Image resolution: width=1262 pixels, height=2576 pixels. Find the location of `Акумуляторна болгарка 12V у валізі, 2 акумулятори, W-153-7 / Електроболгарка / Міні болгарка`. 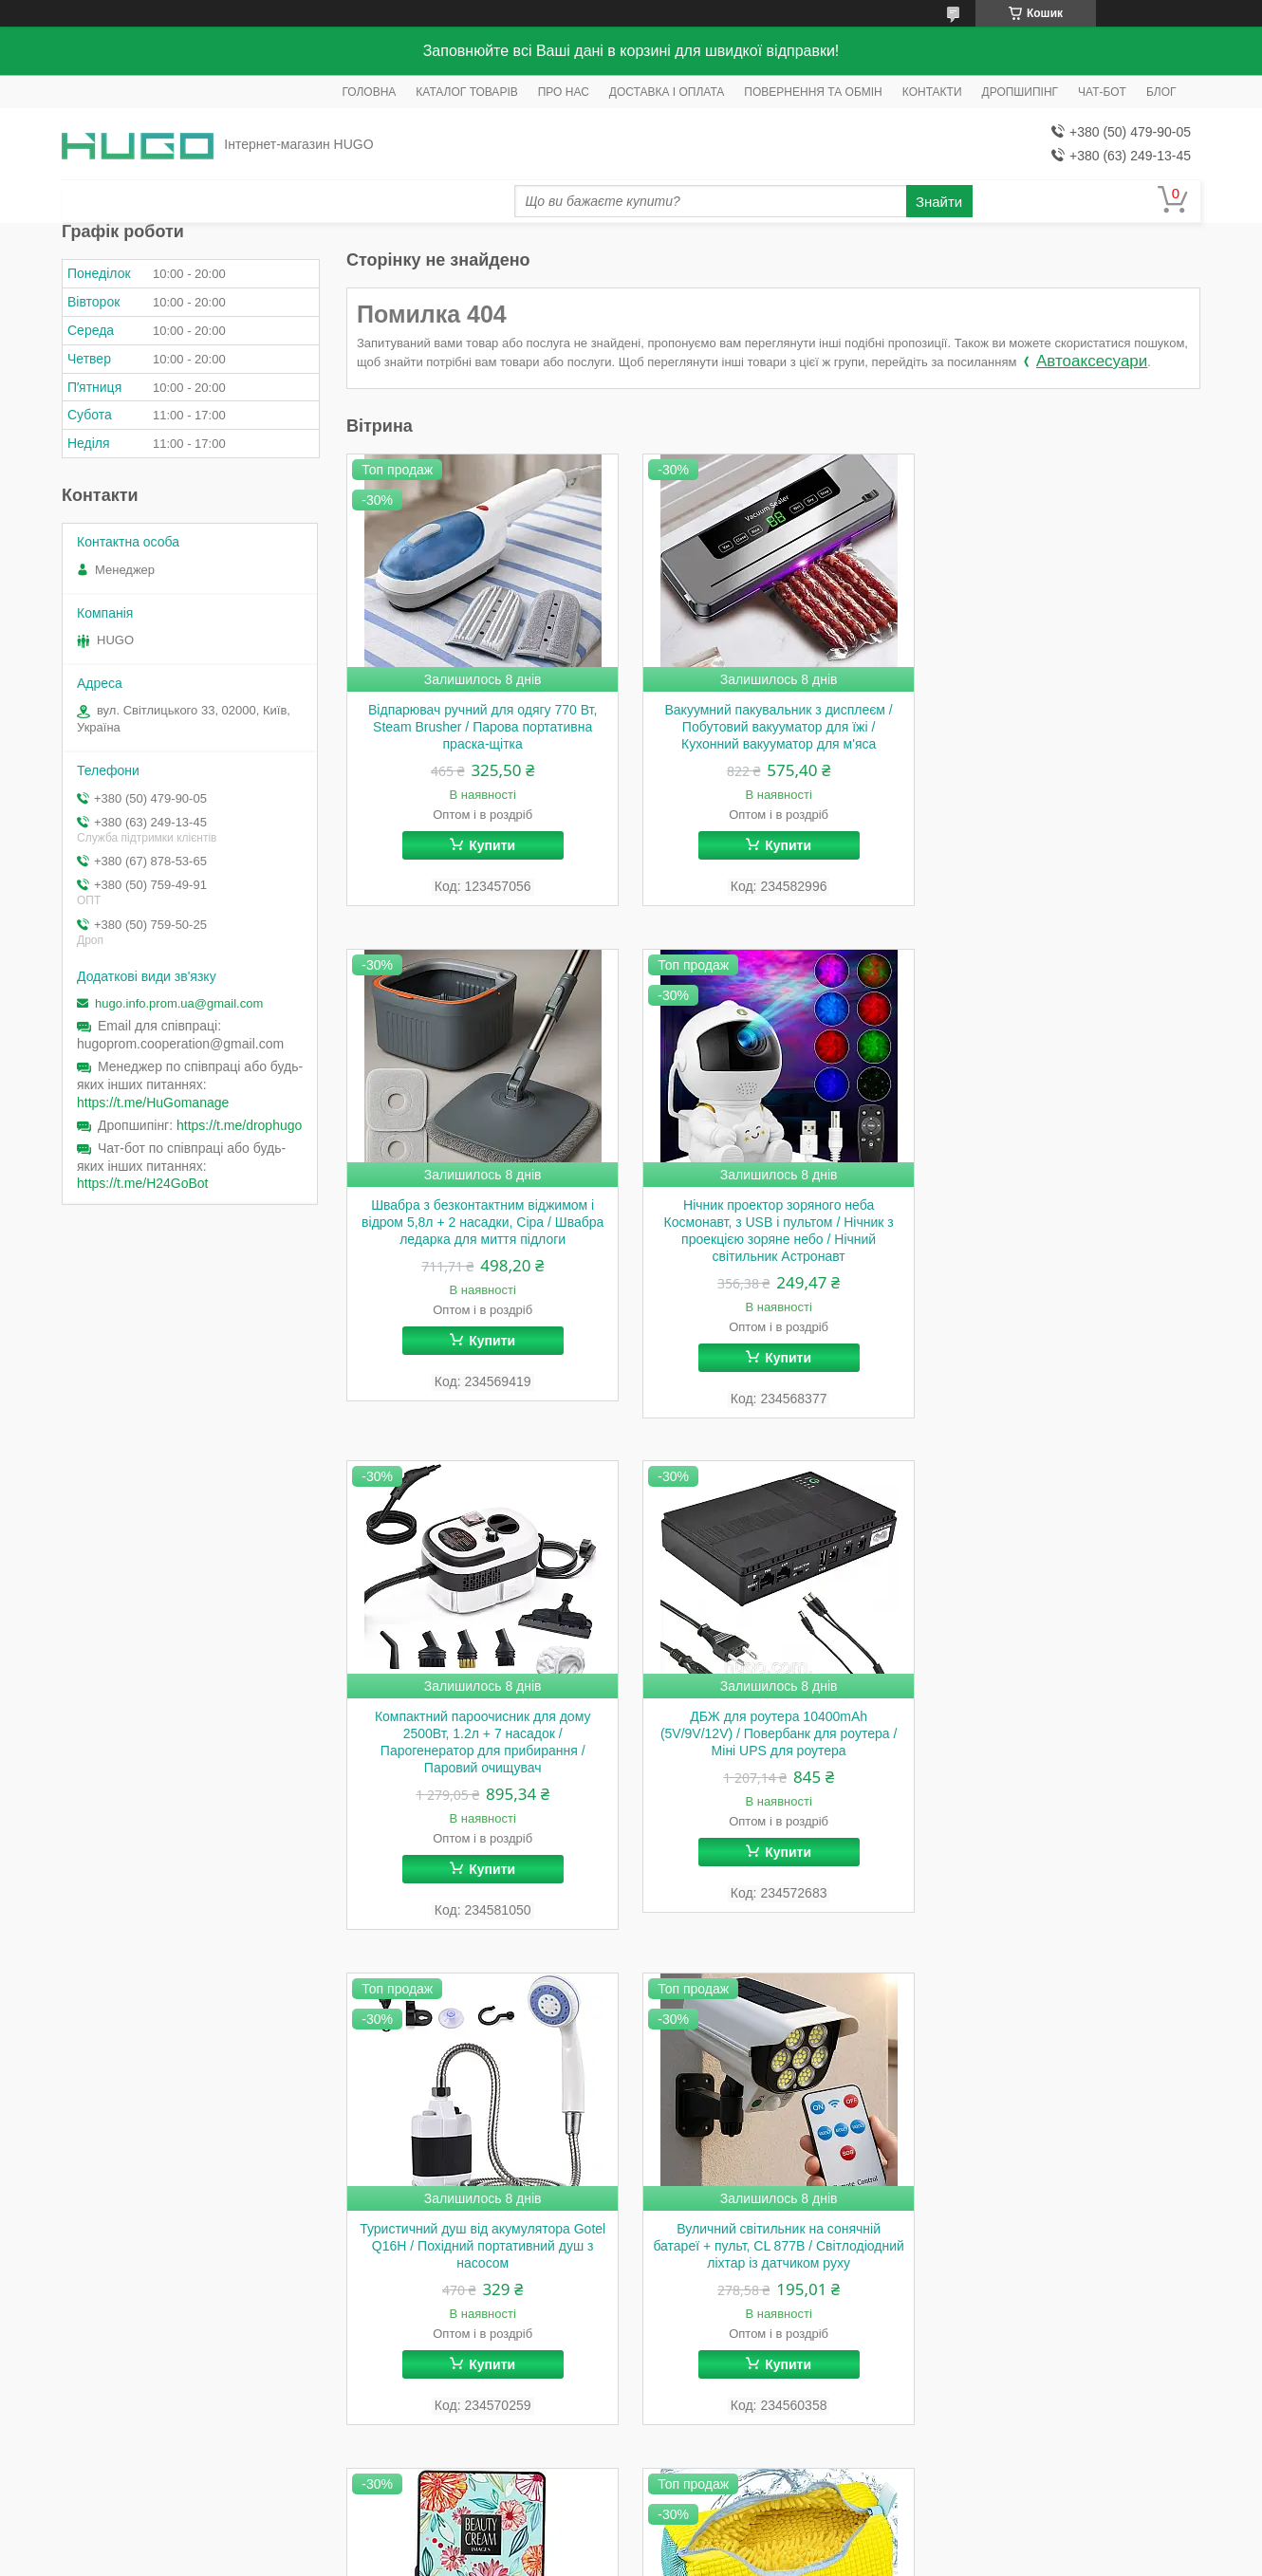

Акумуляторна болгарка 12V у валізі, 2 акумулятори, W-153-7 / Електроболгарка / Міні болгарка is located at coordinates (773, 2246).